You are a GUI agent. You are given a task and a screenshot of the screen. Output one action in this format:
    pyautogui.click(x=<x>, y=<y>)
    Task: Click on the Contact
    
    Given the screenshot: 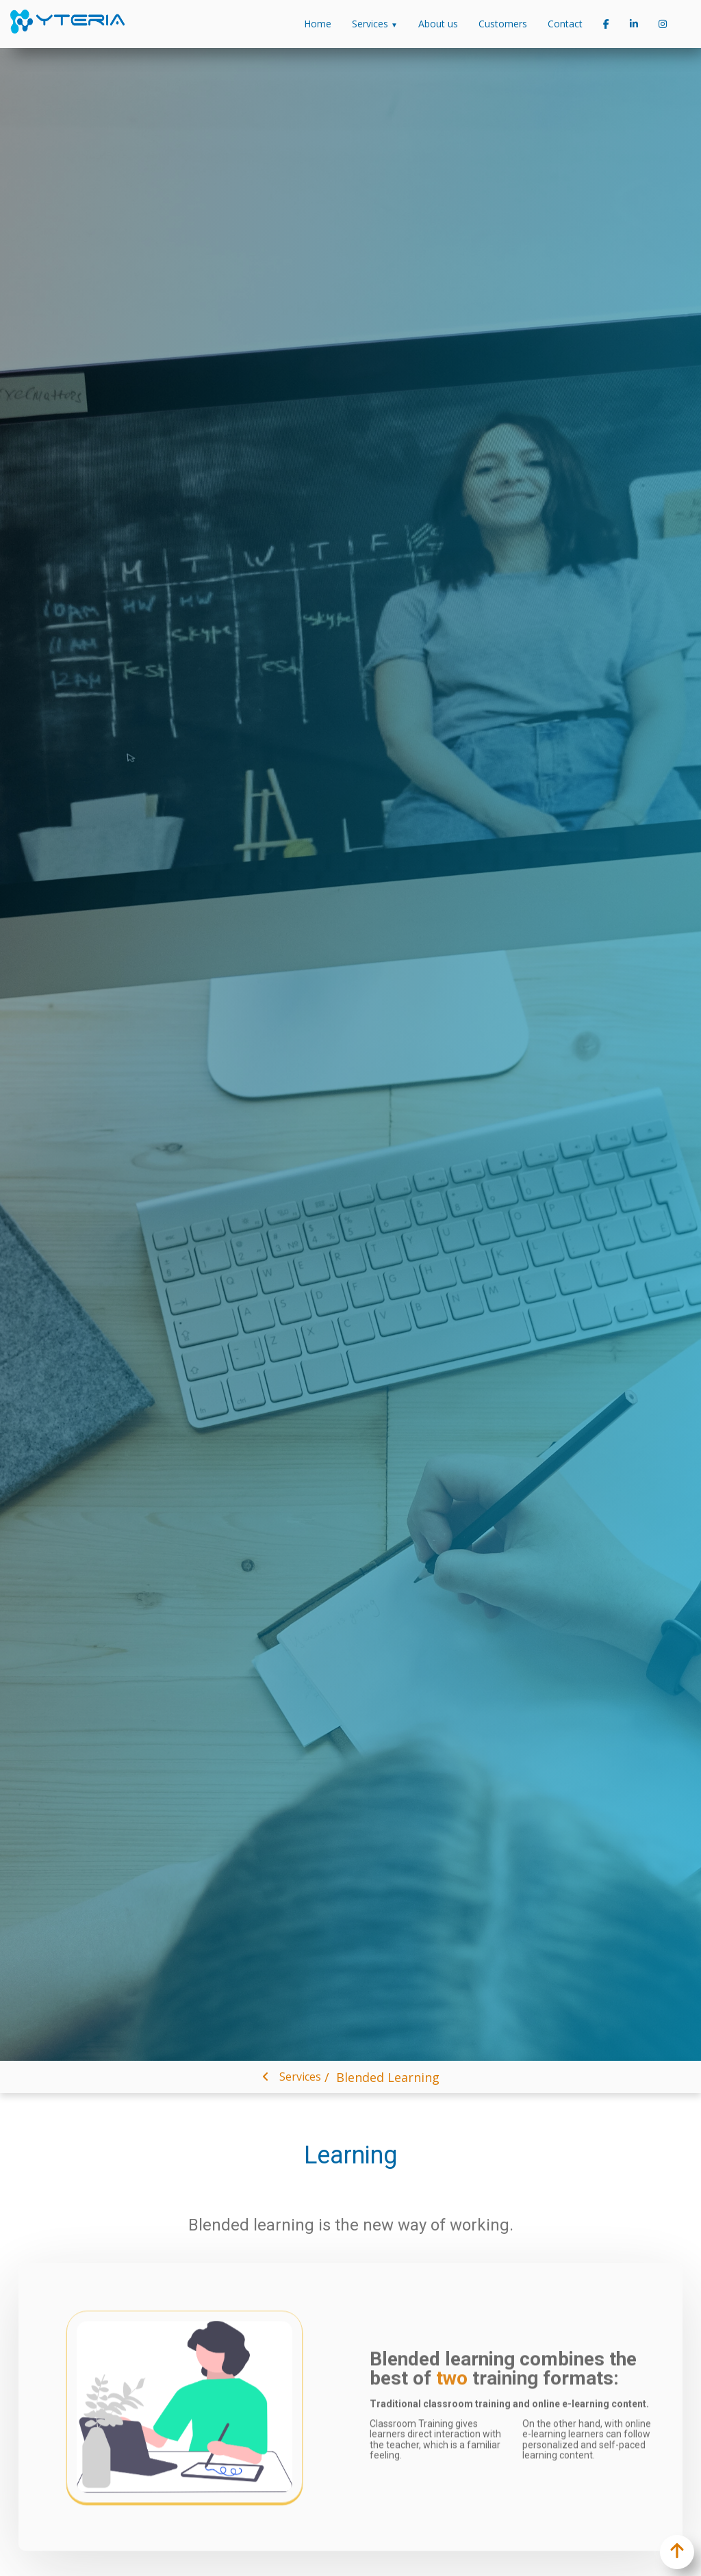 What is the action you would take?
    pyautogui.click(x=565, y=23)
    